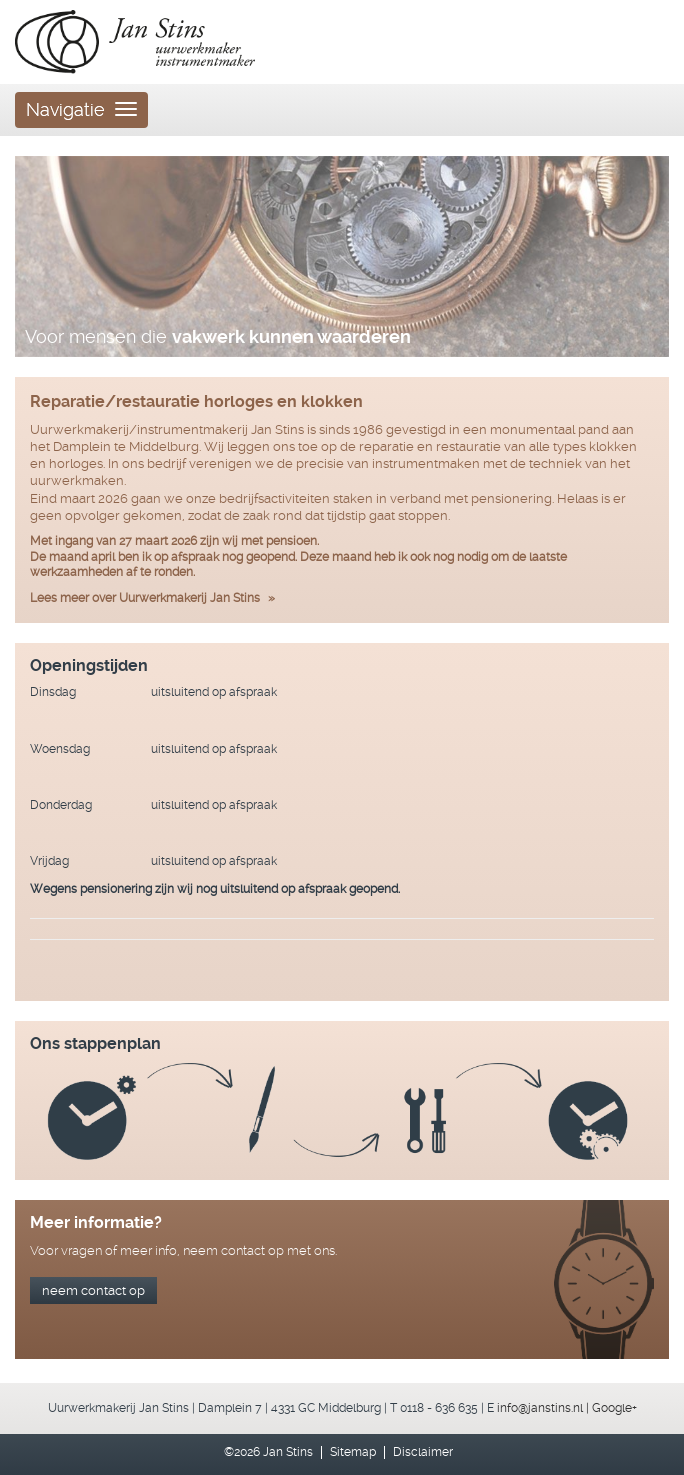 The width and height of the screenshot is (684, 1475). What do you see at coordinates (544, 1408) in the screenshot?
I see `info@janstins.nl |` at bounding box center [544, 1408].